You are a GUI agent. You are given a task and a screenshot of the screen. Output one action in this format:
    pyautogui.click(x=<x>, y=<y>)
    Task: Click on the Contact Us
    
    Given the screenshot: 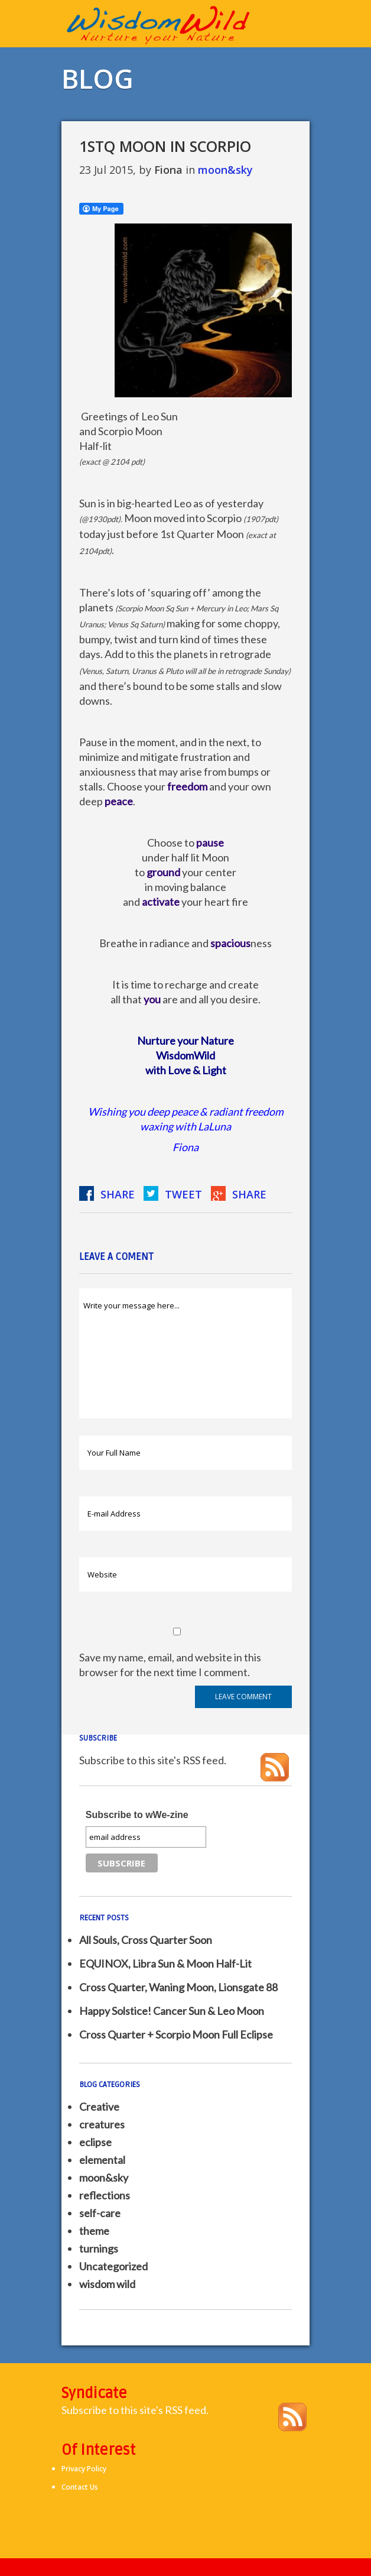 What is the action you would take?
    pyautogui.click(x=79, y=2487)
    